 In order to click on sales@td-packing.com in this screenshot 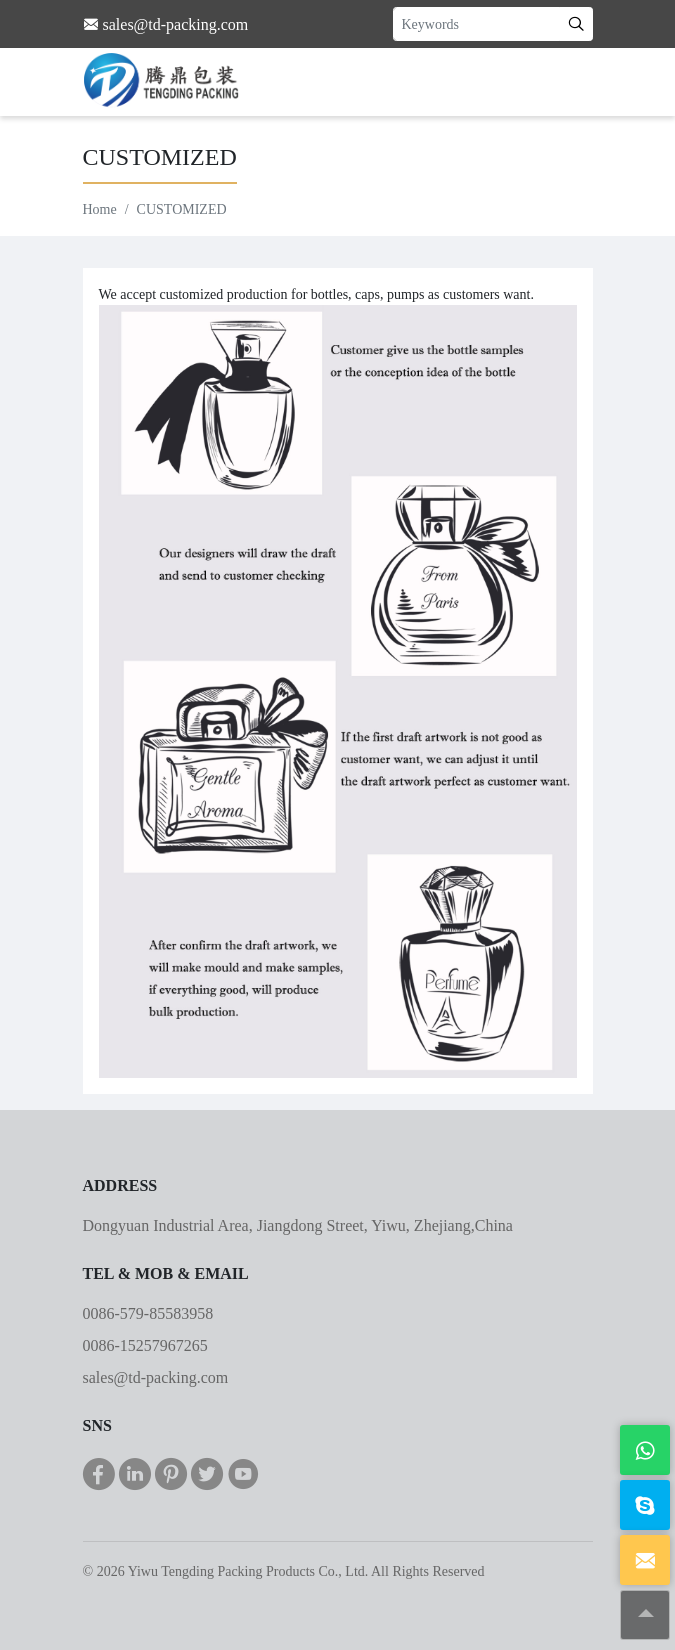, I will do `click(156, 1377)`.